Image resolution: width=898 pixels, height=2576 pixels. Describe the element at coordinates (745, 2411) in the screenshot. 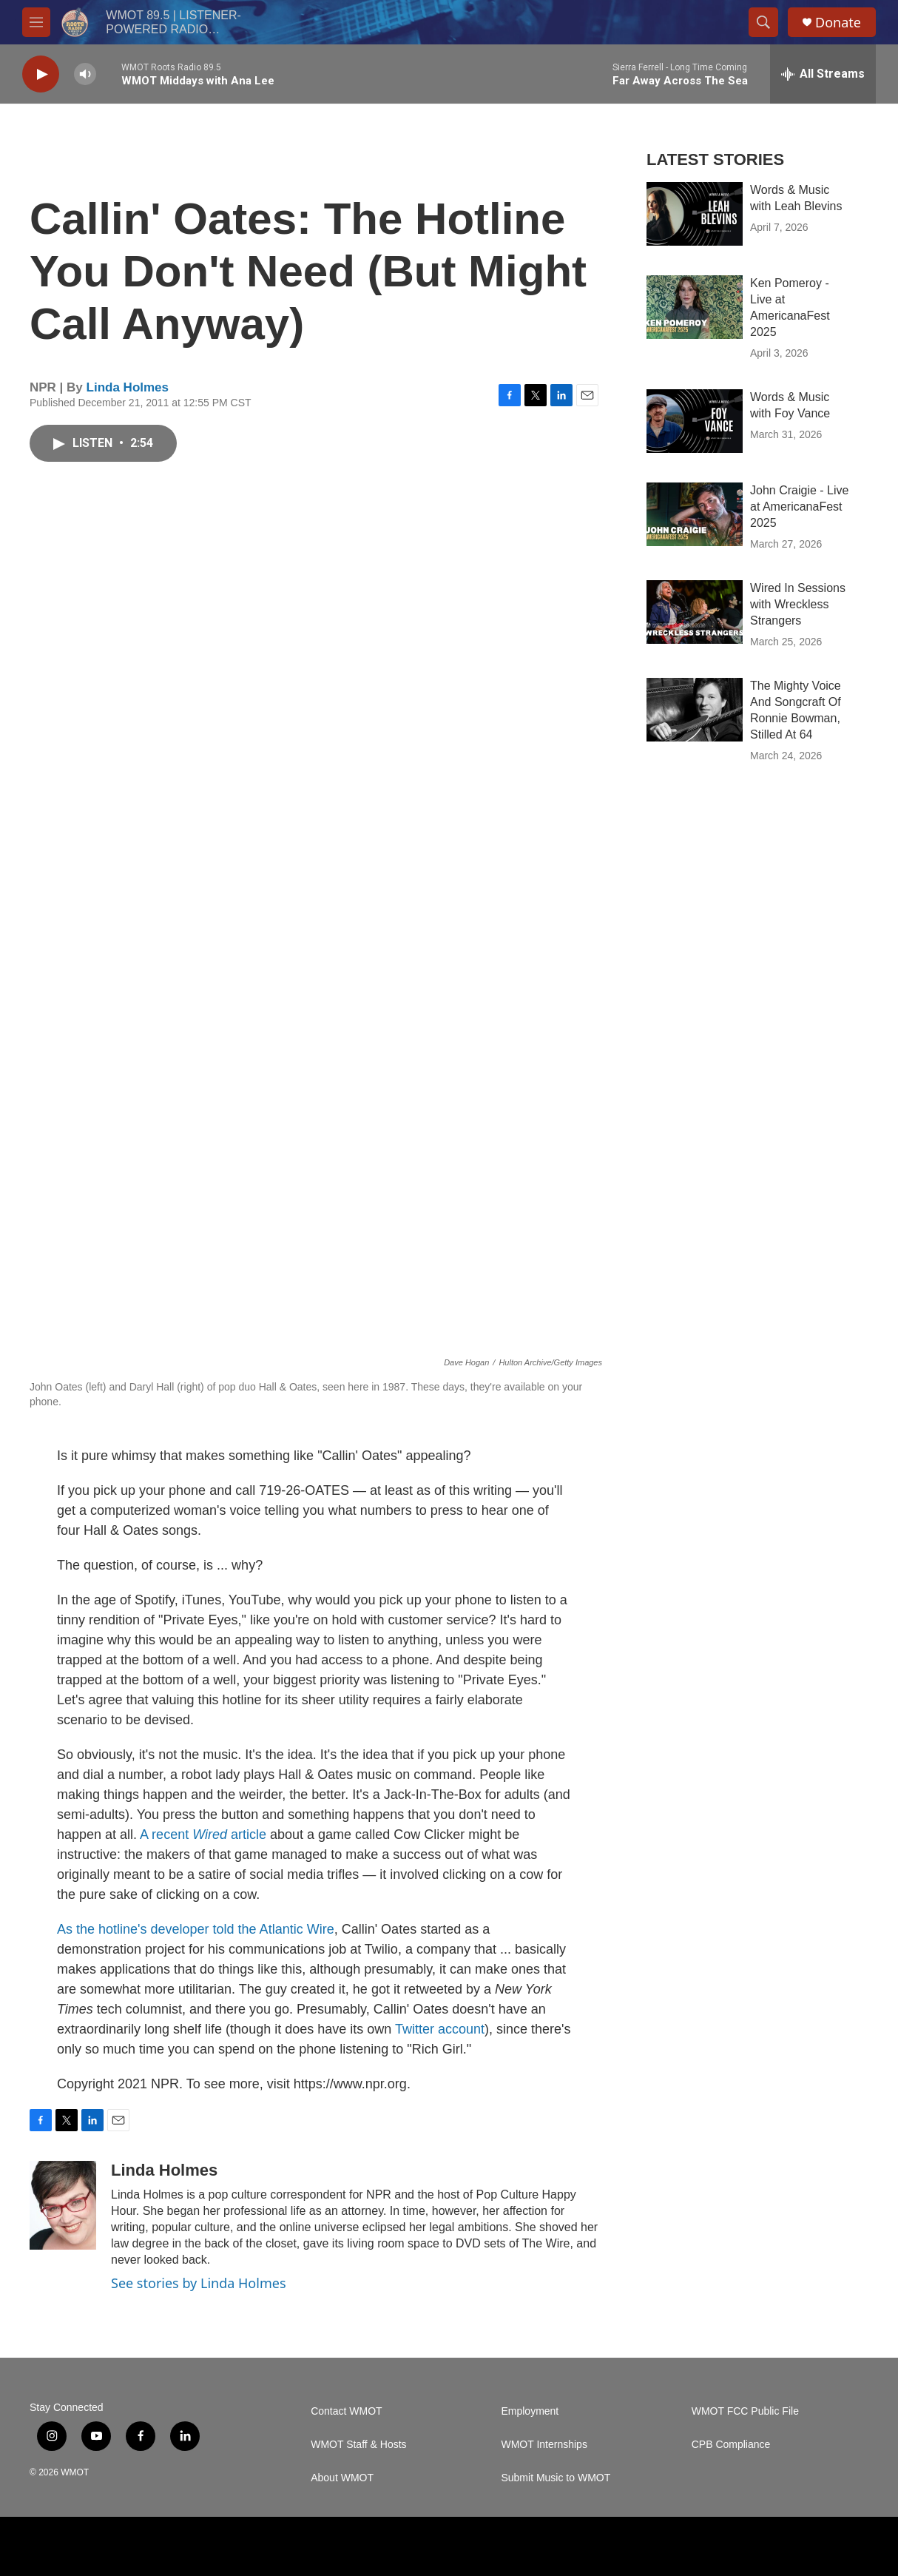

I see `WMOT FCC Public File` at that location.